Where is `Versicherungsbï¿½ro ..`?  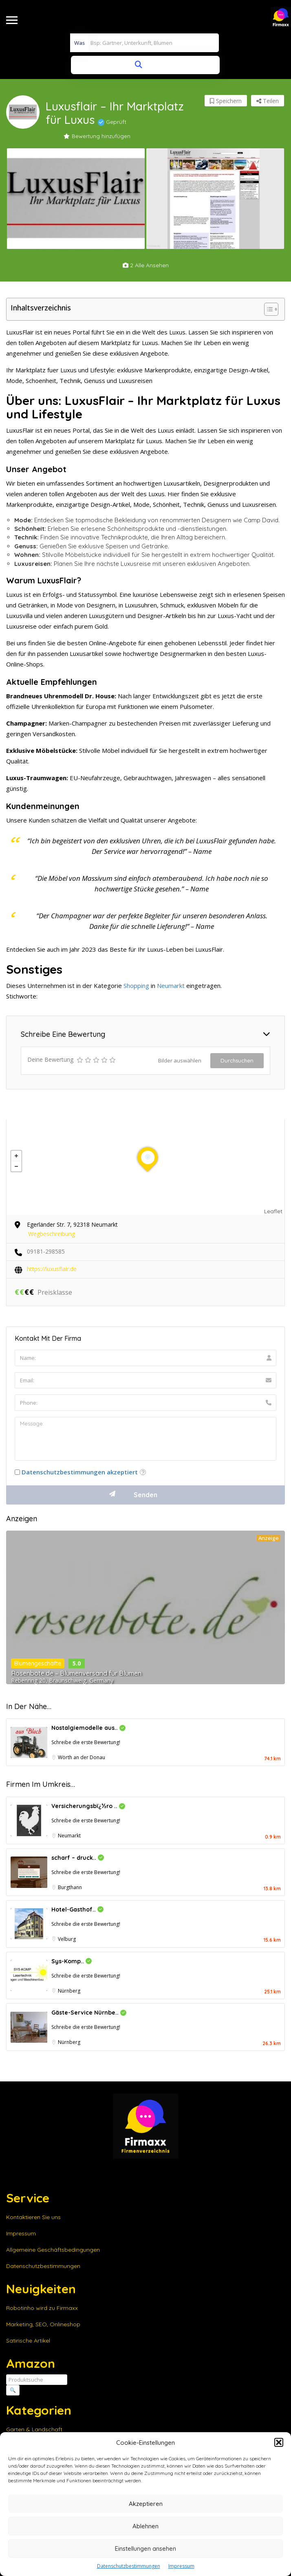
Versicherungsbï¿½ro .. is located at coordinates (88, 1806).